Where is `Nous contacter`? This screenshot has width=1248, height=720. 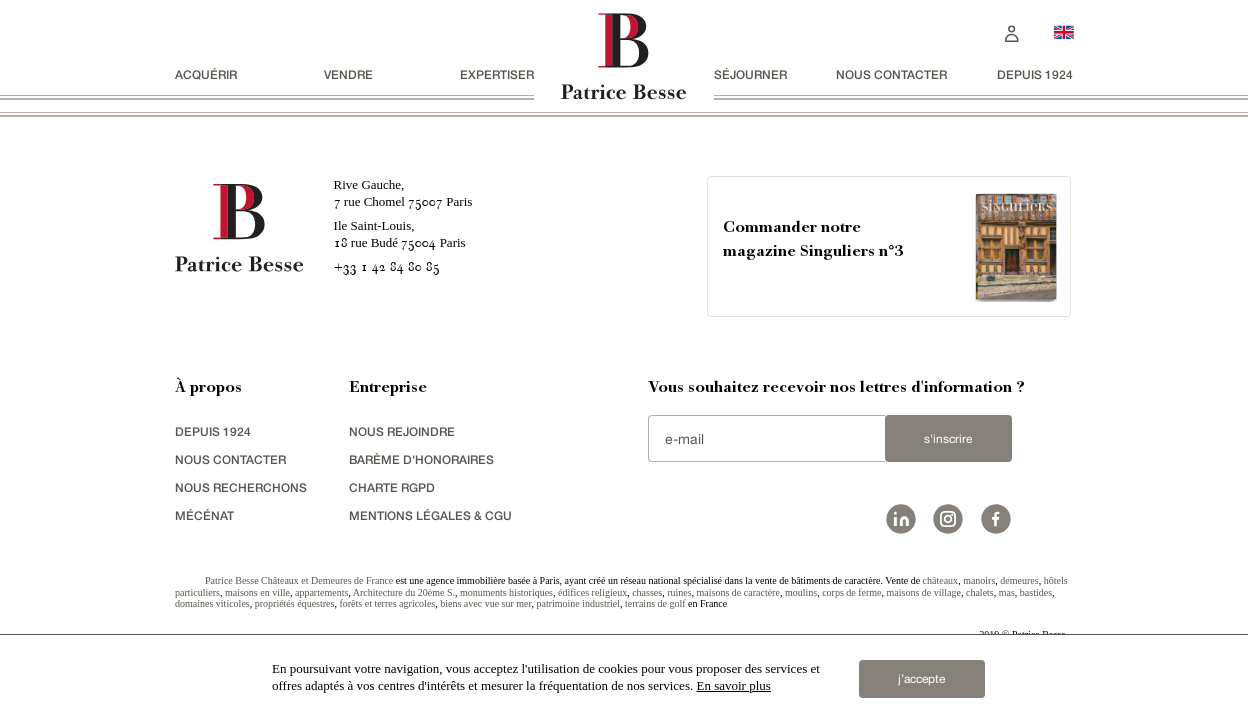 Nous contacter is located at coordinates (891, 74).